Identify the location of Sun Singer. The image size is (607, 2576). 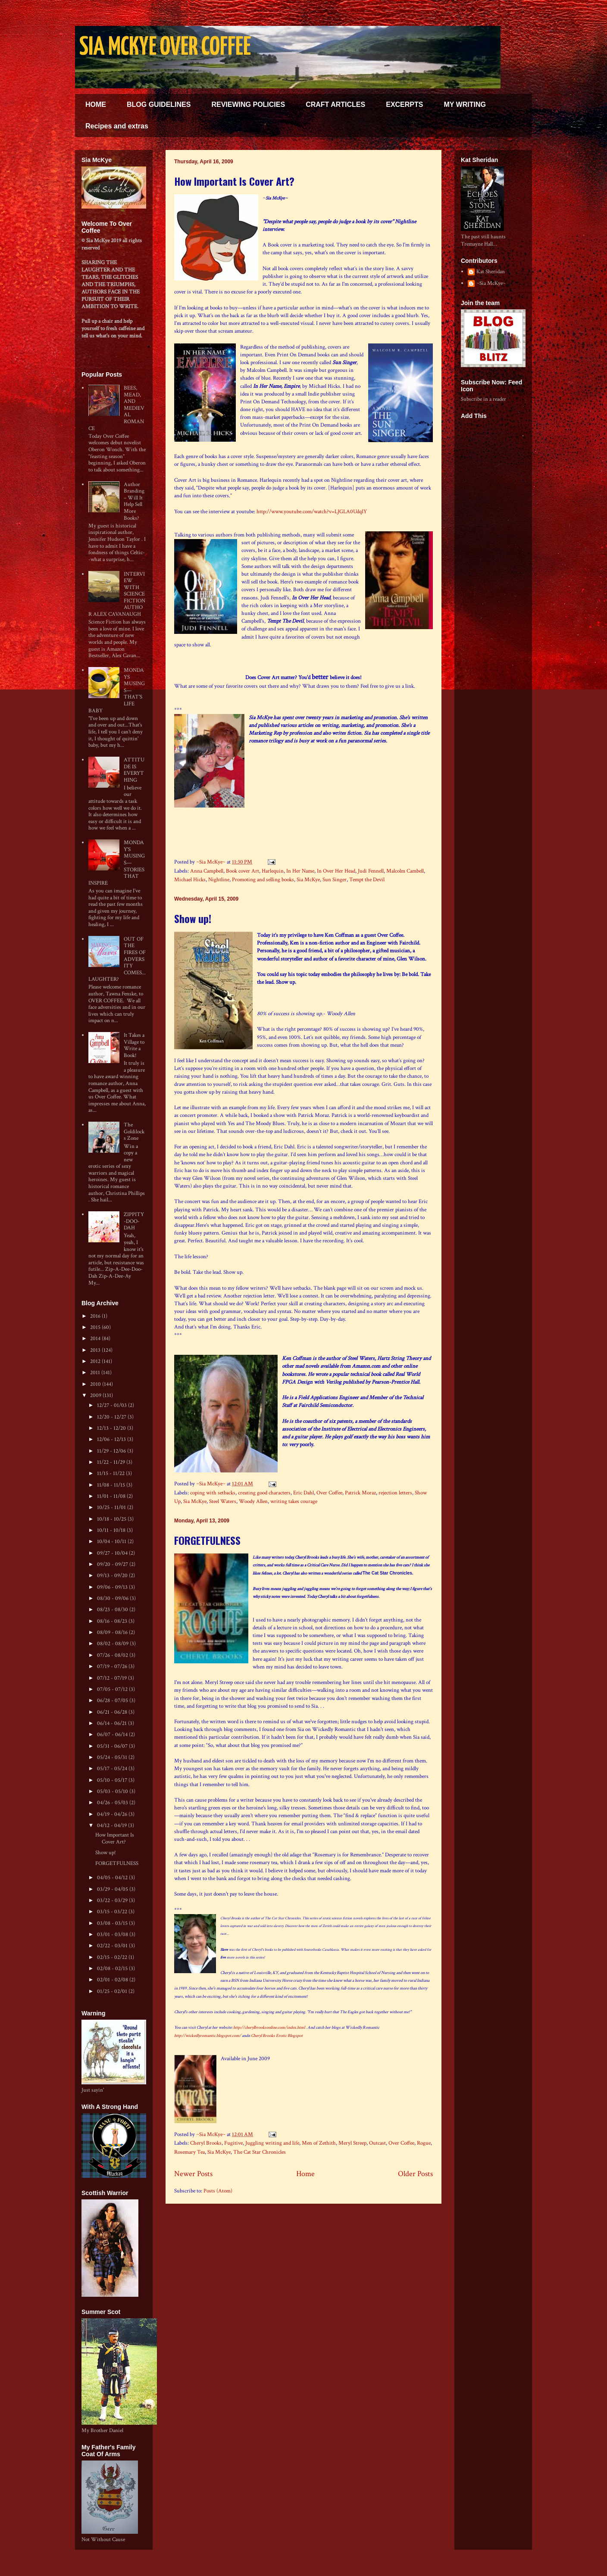
(334, 879).